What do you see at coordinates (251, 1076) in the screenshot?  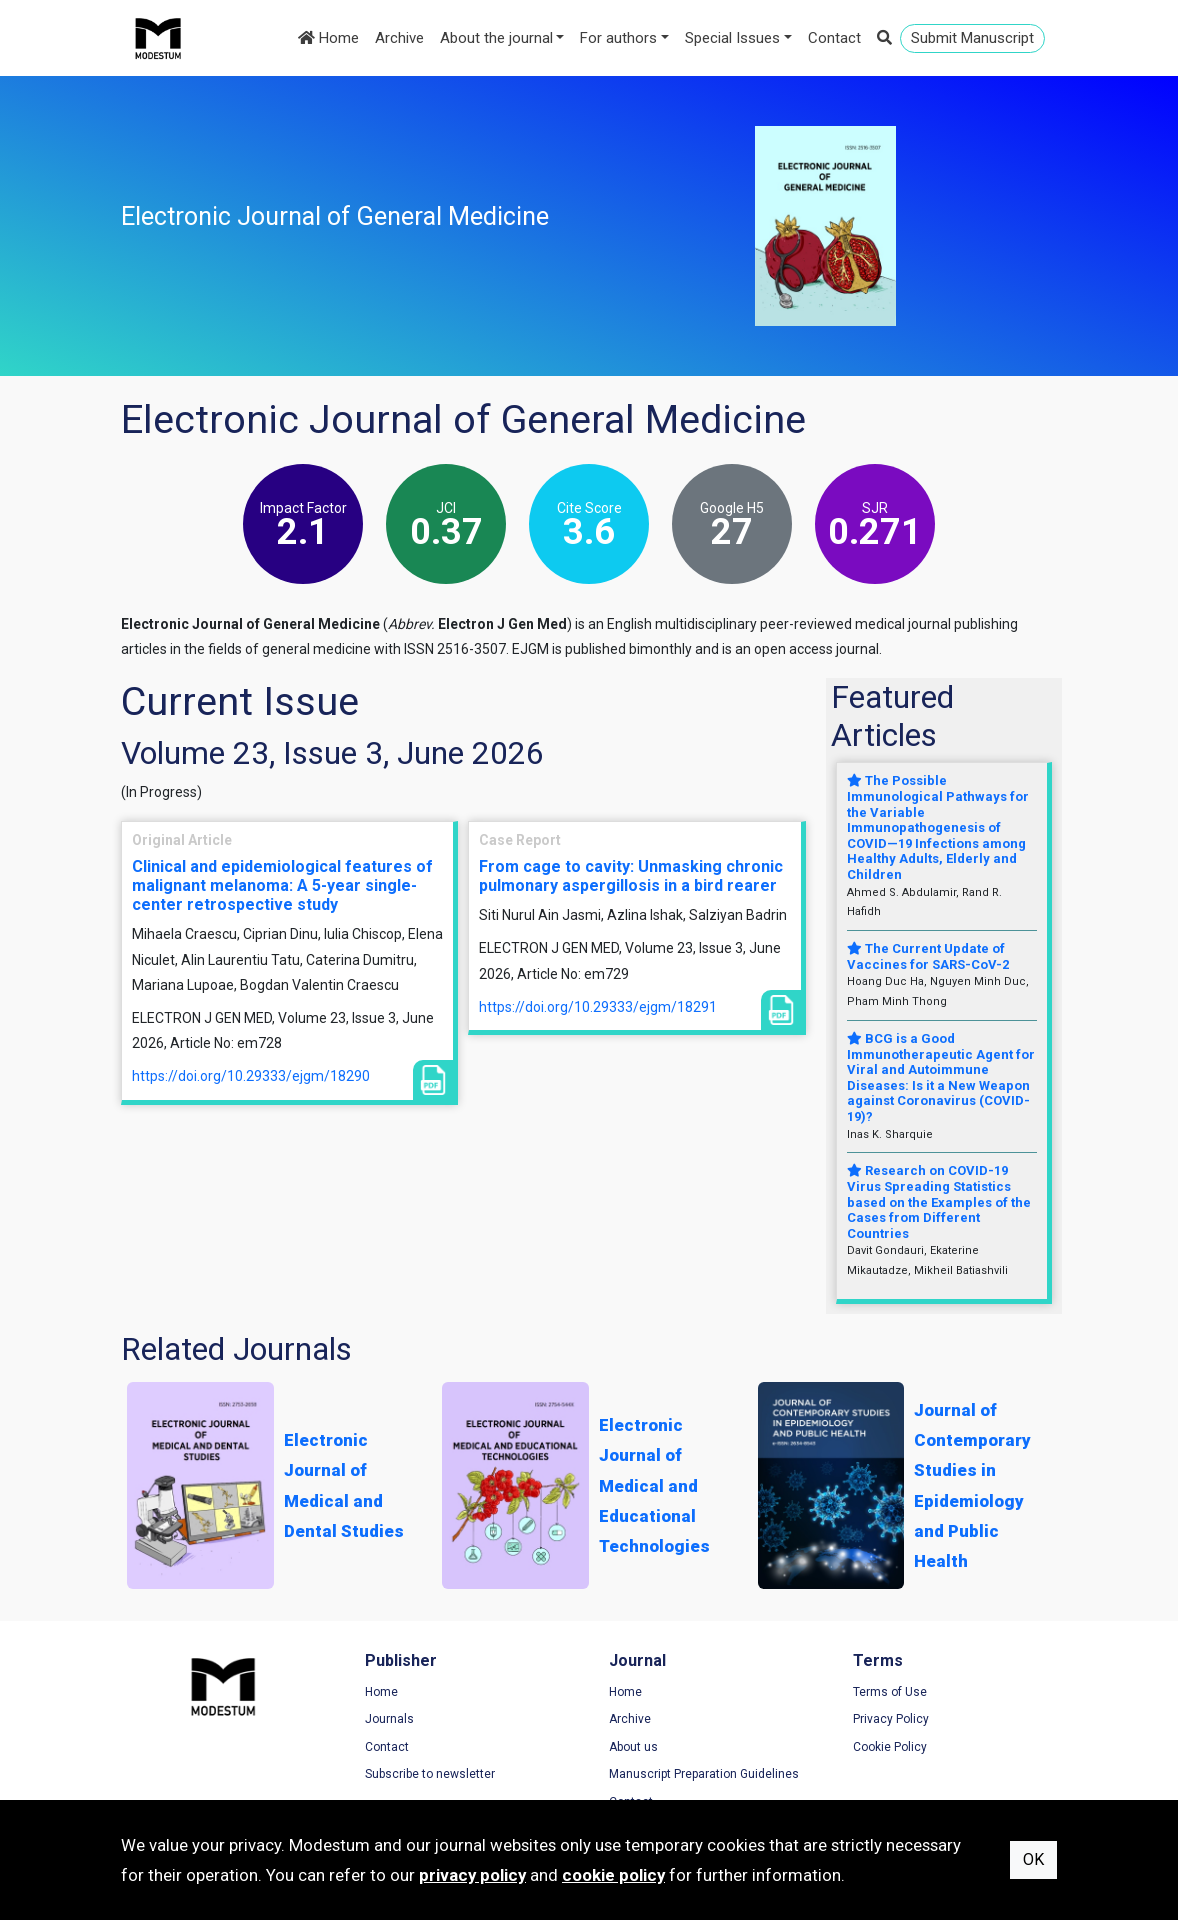 I see `https://doi.org/10.29333/ejgm/18290` at bounding box center [251, 1076].